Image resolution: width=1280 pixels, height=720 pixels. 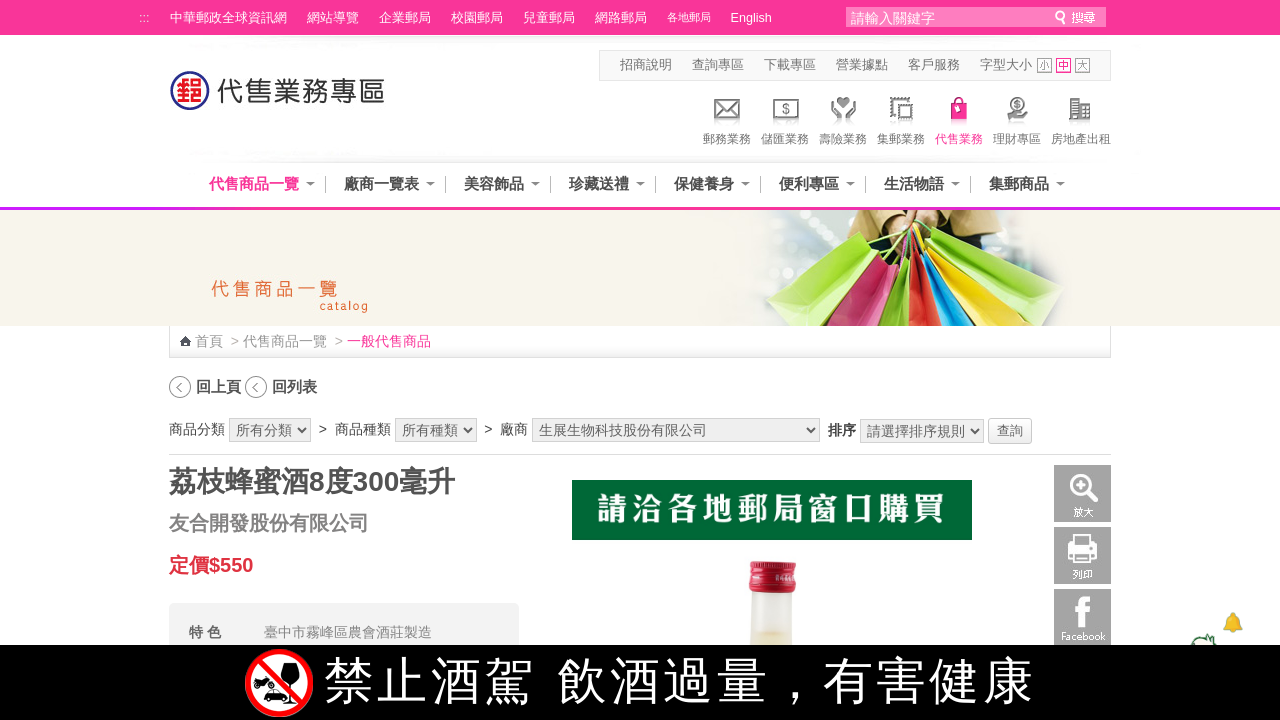 I want to click on 客戶服務, so click(x=934, y=65).